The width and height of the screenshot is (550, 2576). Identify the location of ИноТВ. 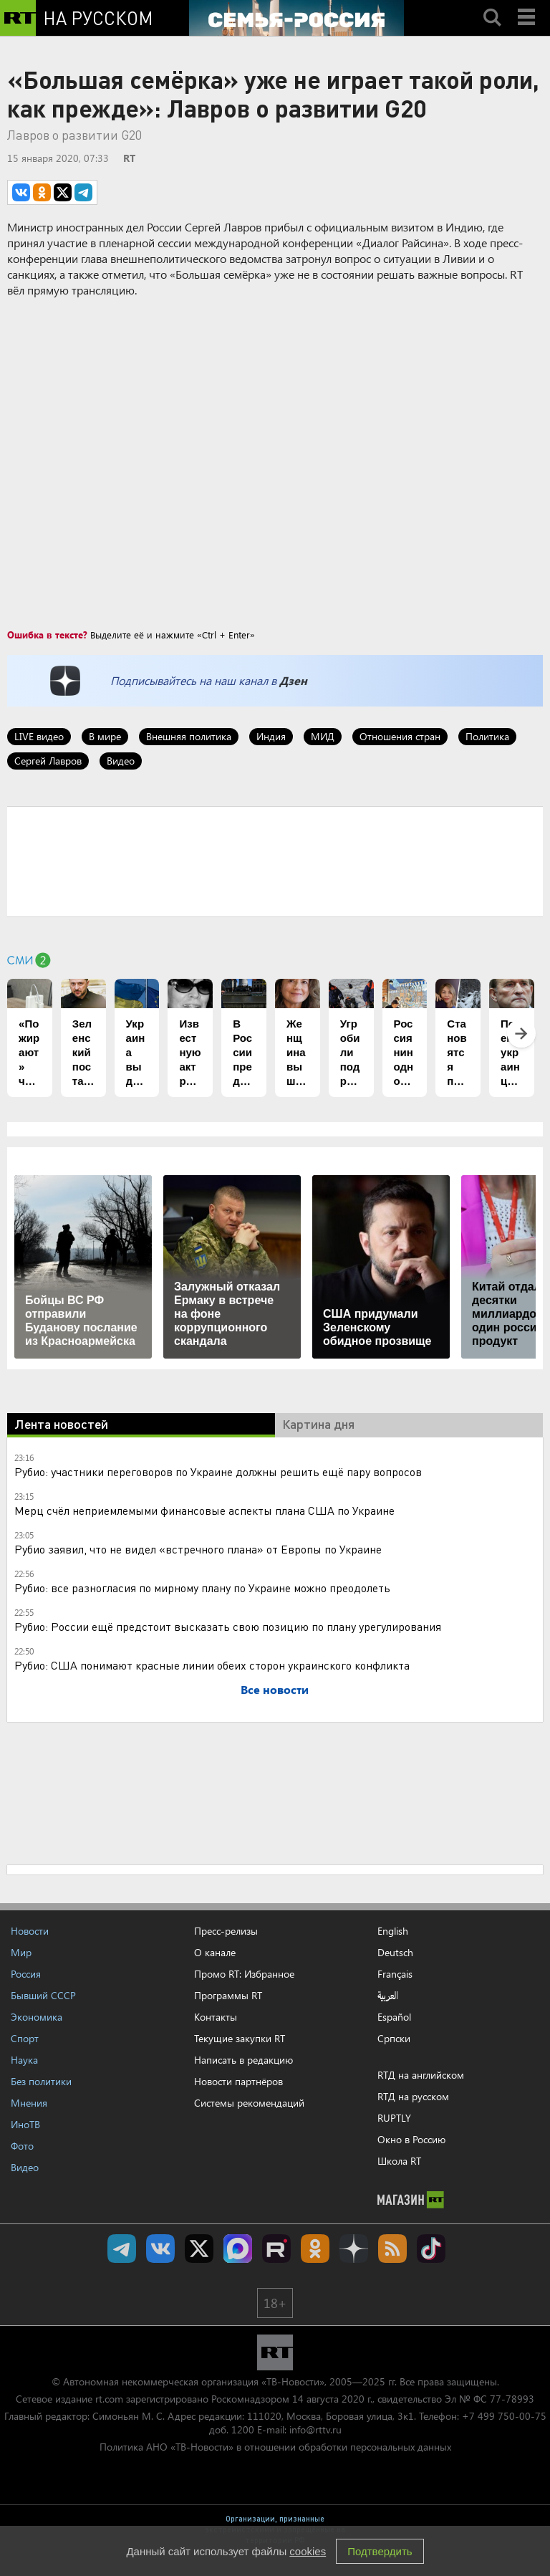
(25, 2124).